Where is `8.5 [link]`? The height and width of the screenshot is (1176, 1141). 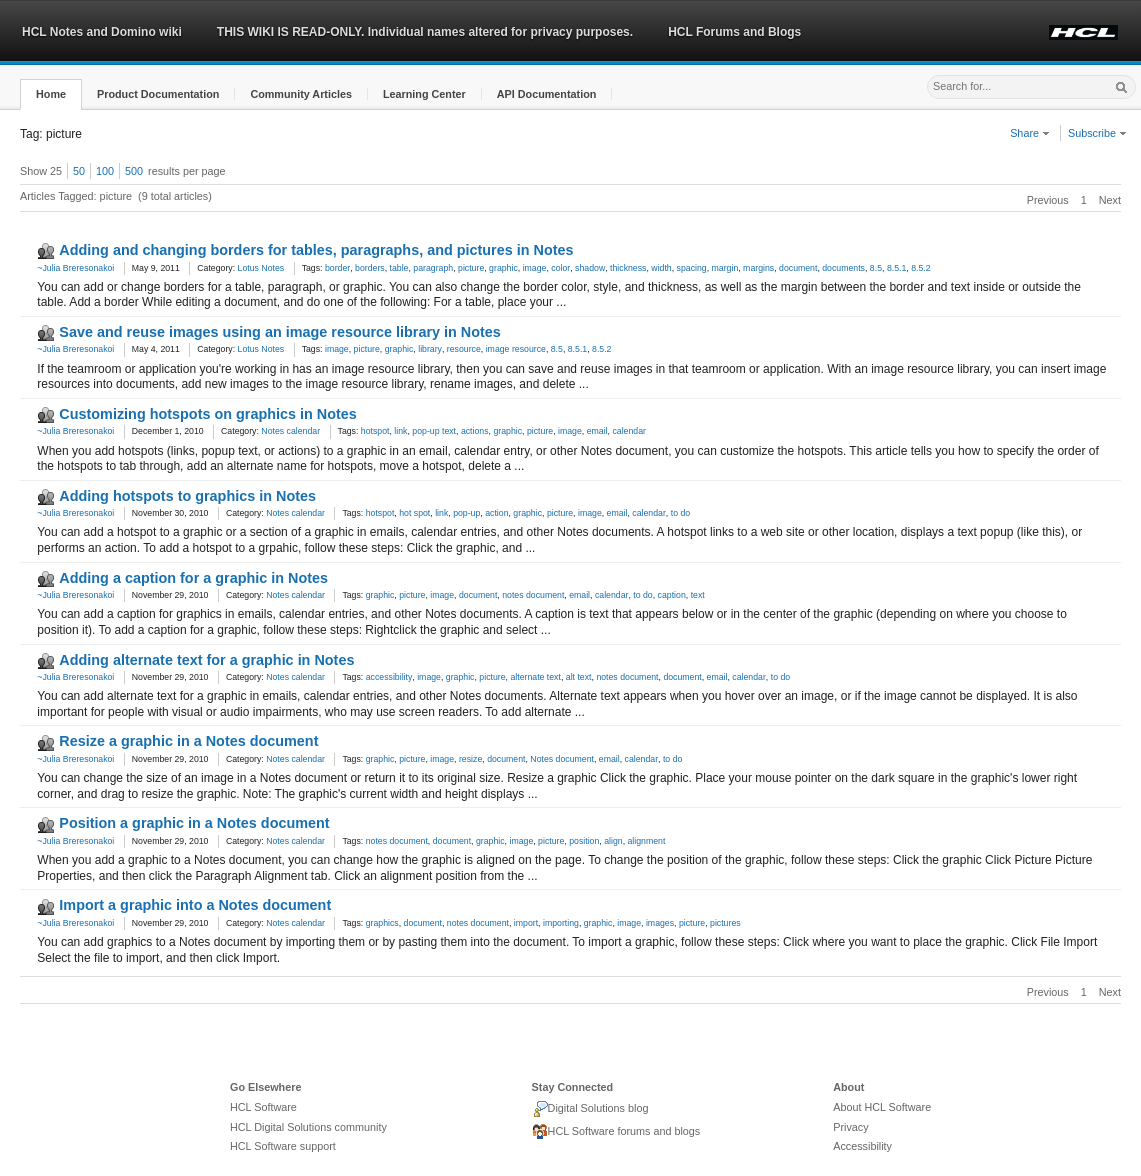 8.5 [link] is located at coordinates (876, 268).